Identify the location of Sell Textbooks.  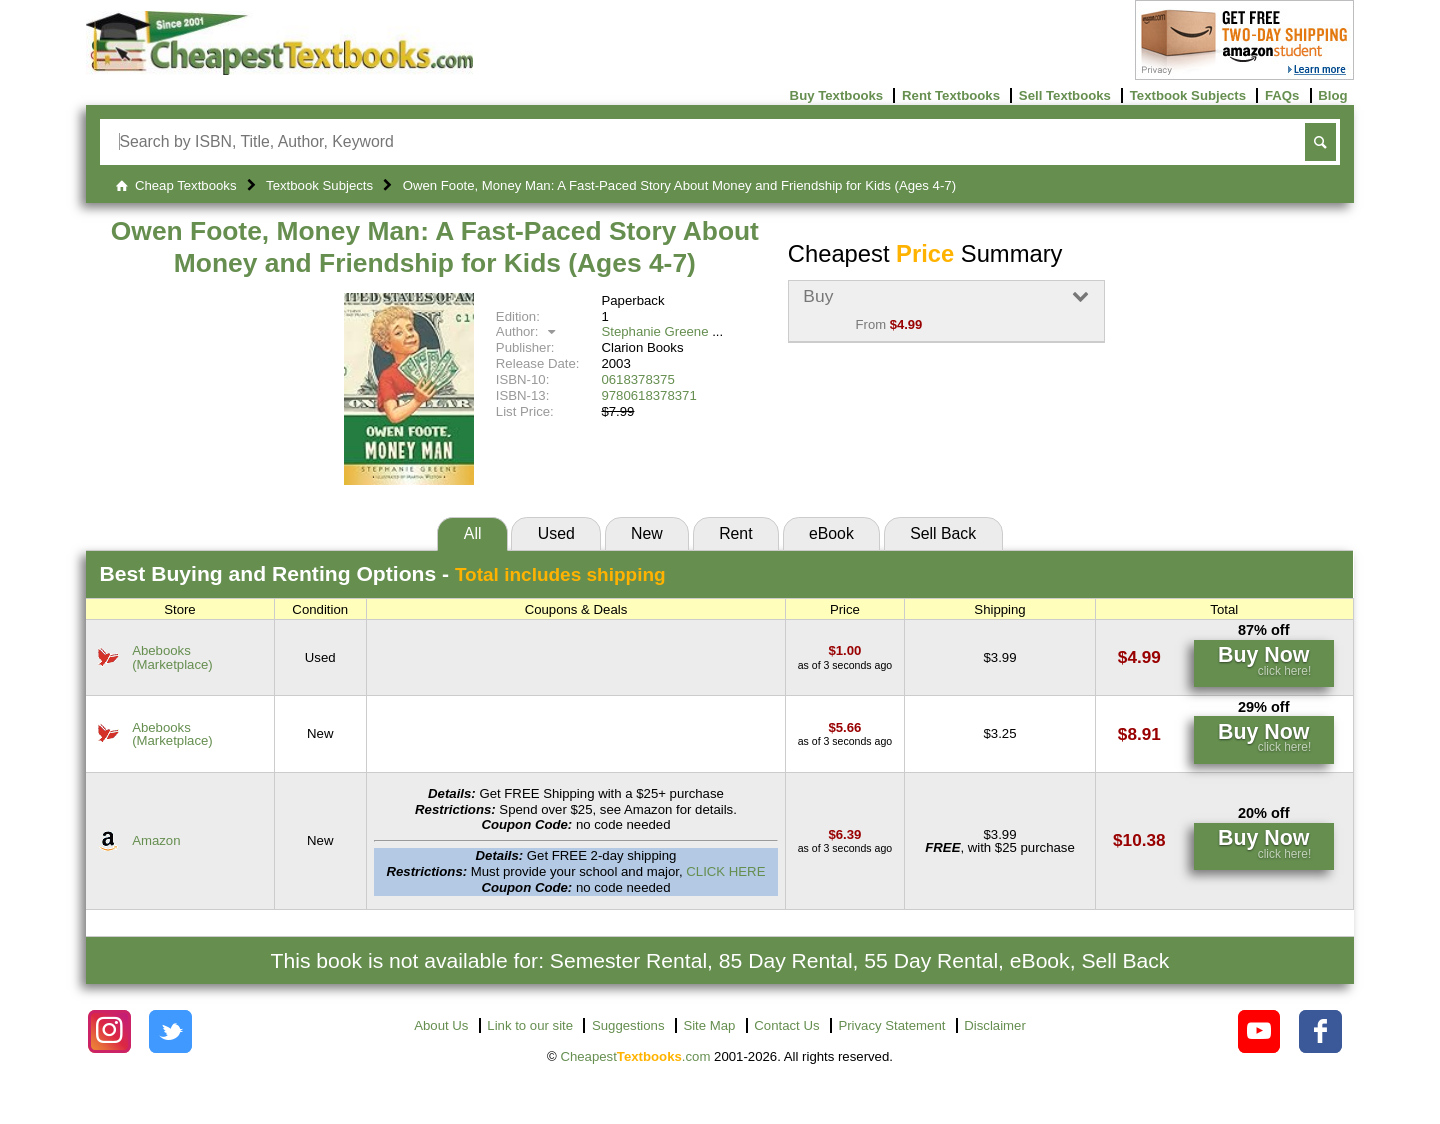
(1065, 95).